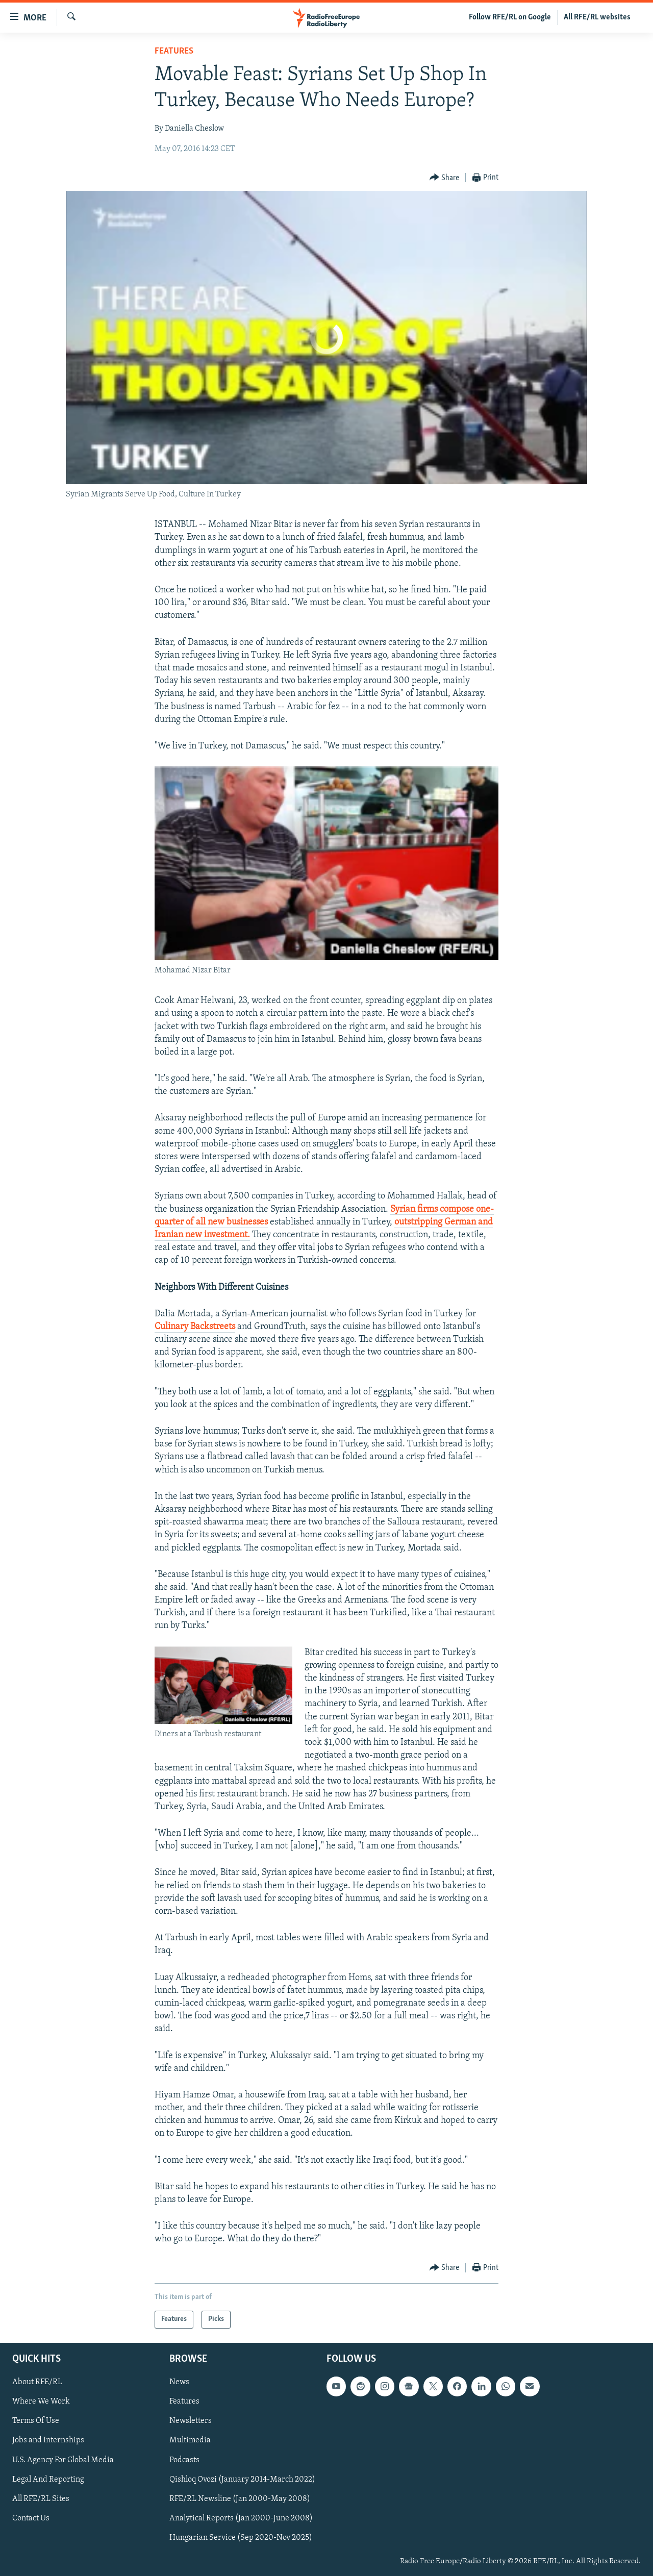 The image size is (653, 2576). What do you see at coordinates (30, 2518) in the screenshot?
I see `Contact Us` at bounding box center [30, 2518].